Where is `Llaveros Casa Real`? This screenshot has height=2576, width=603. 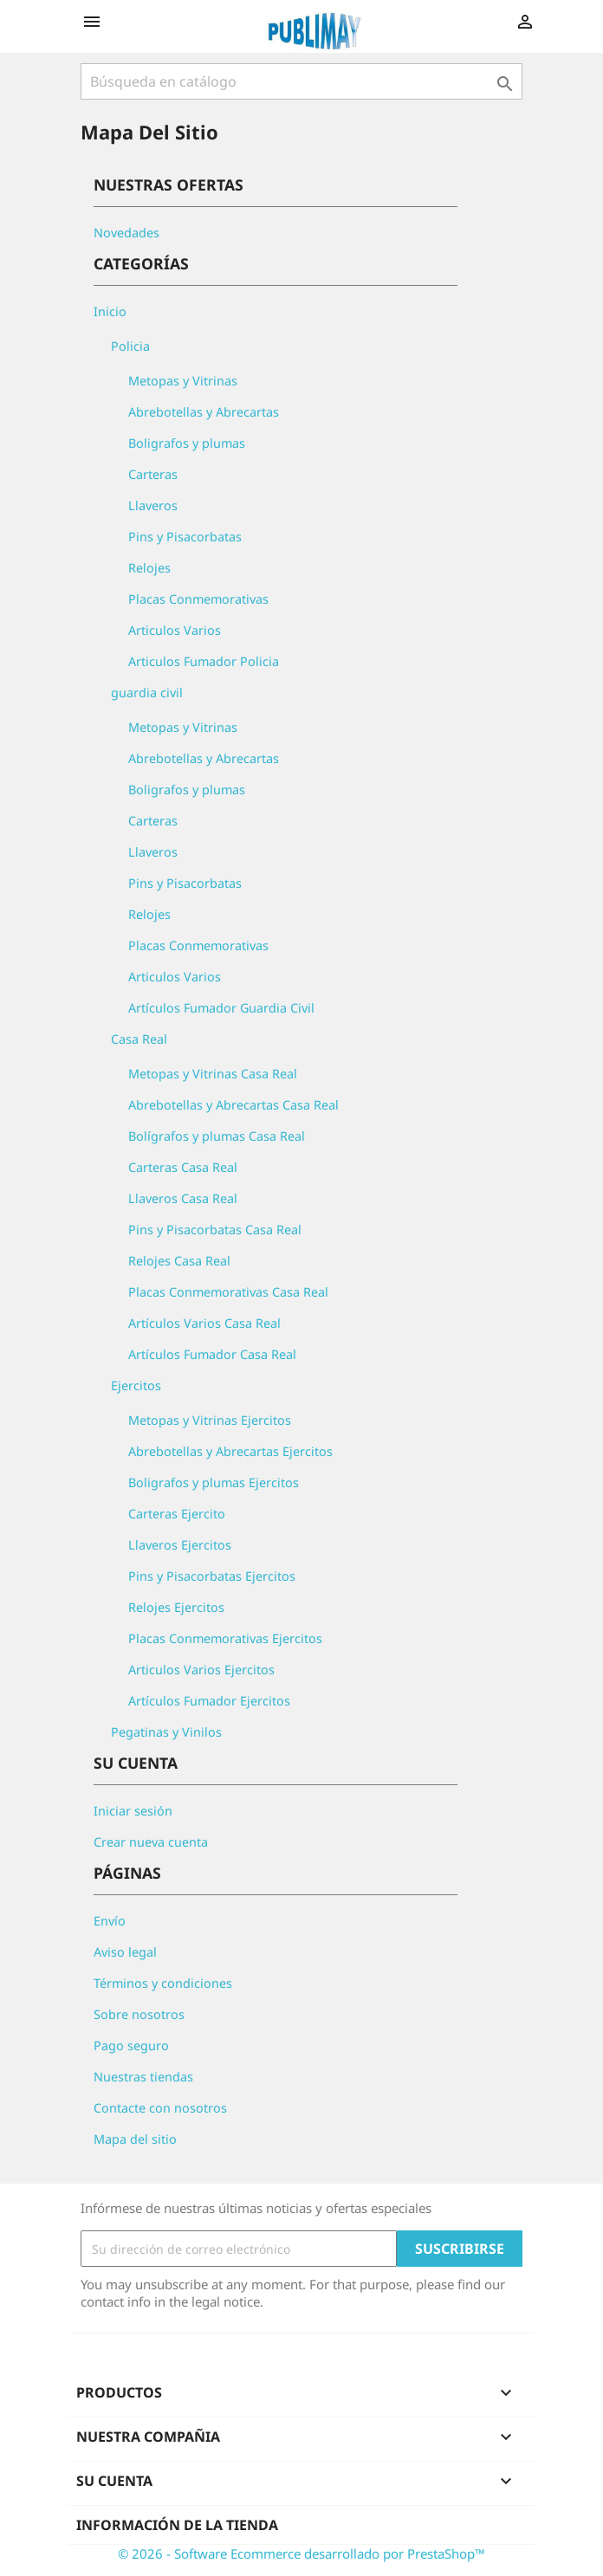
Llaveros Casa Real is located at coordinates (182, 1198).